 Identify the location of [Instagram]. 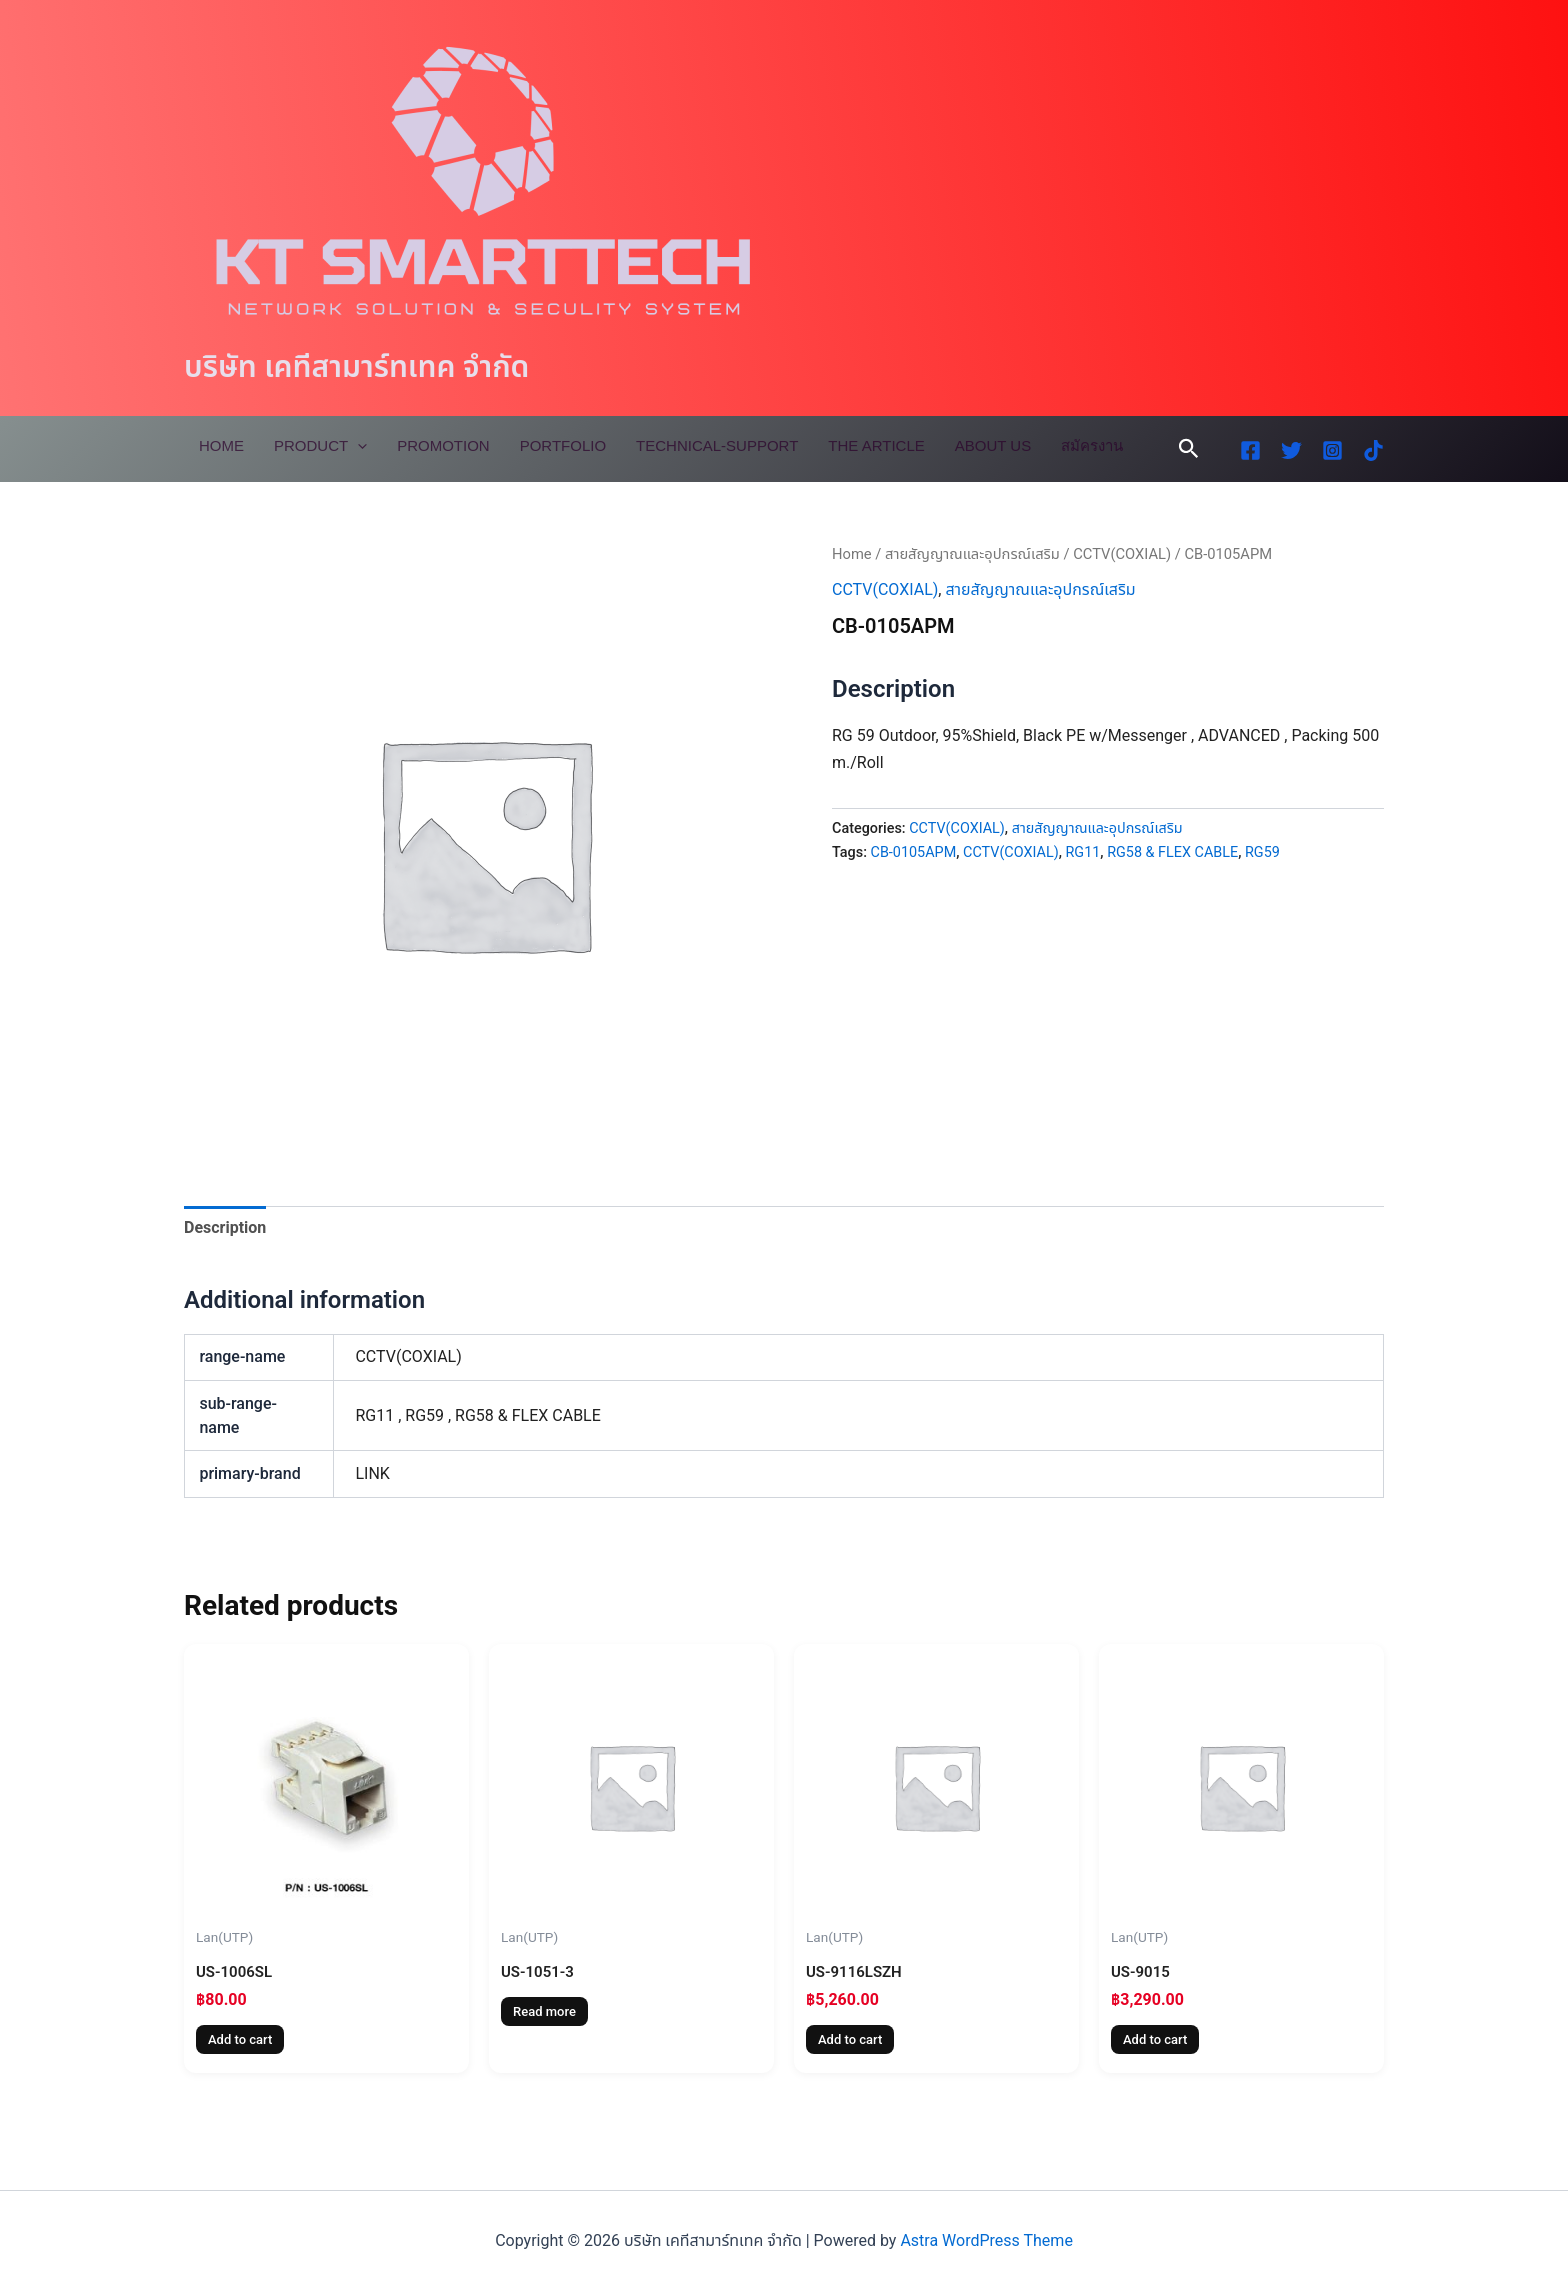
(1332, 450).